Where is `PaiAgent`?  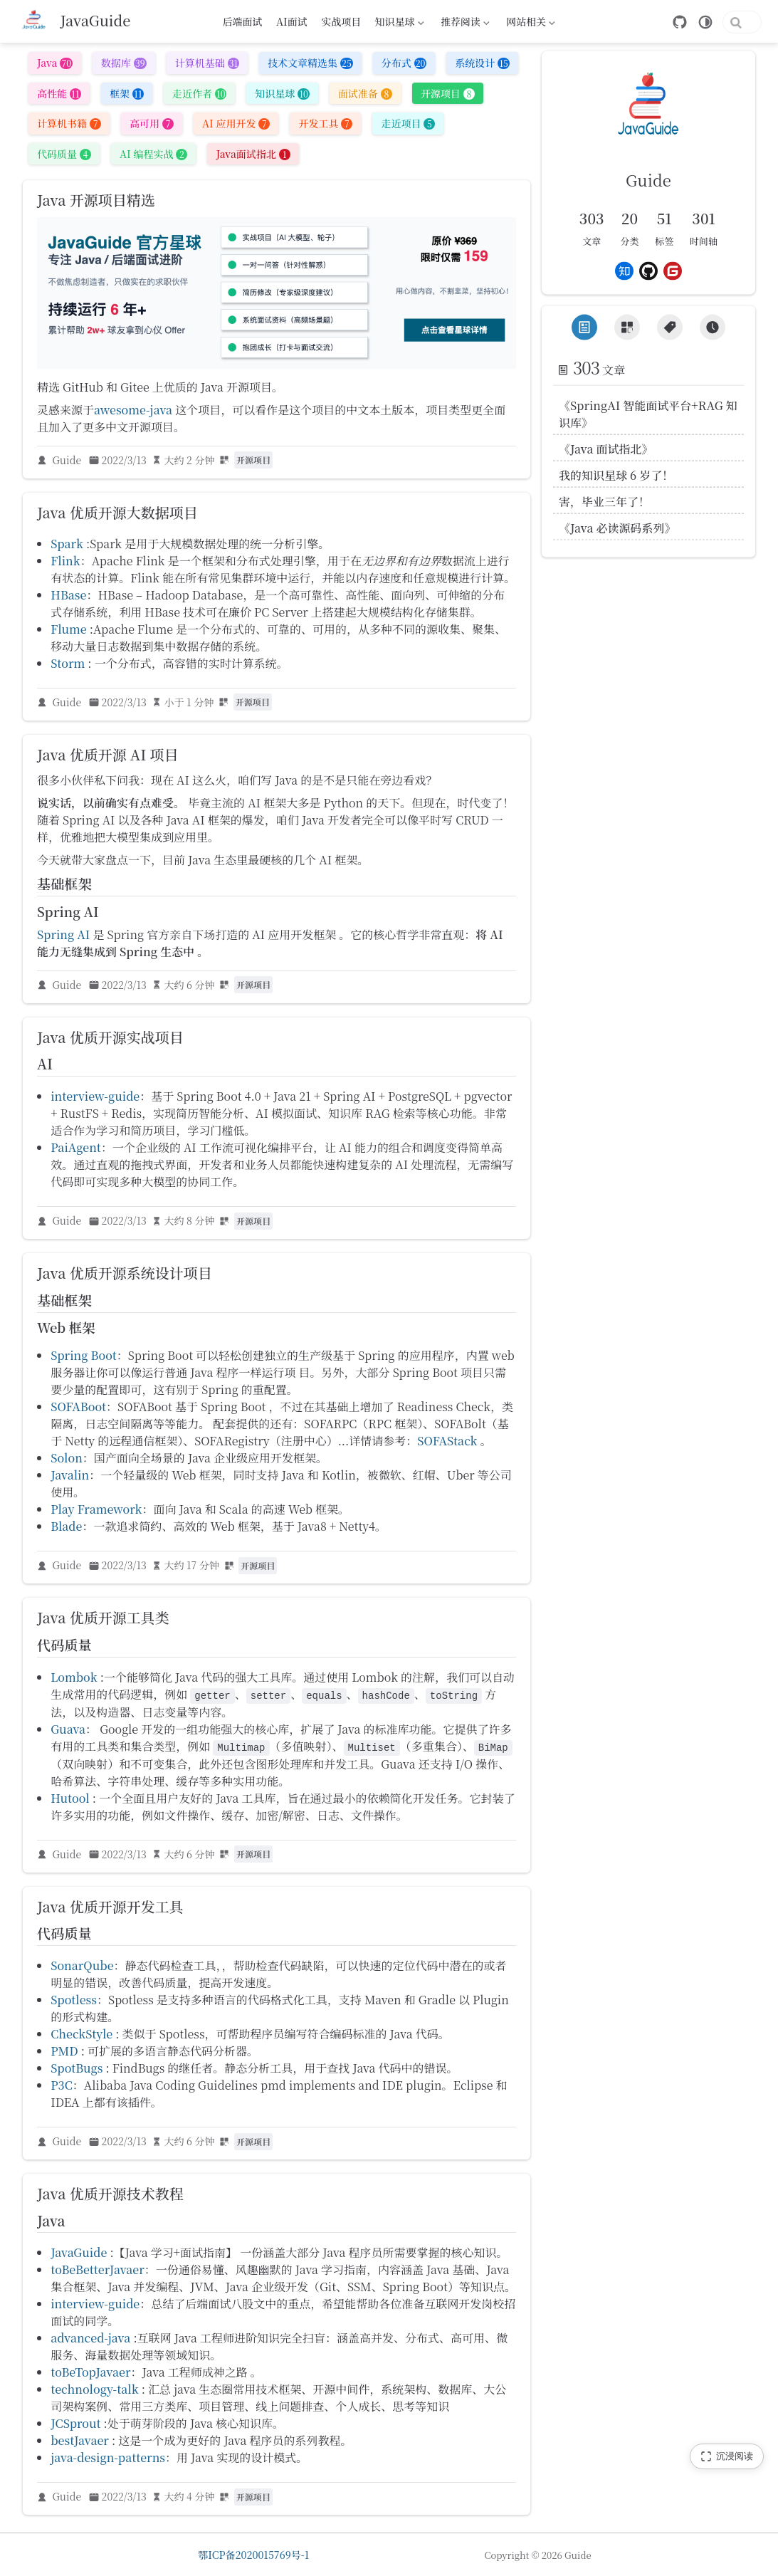 PaiAgent is located at coordinates (76, 1151).